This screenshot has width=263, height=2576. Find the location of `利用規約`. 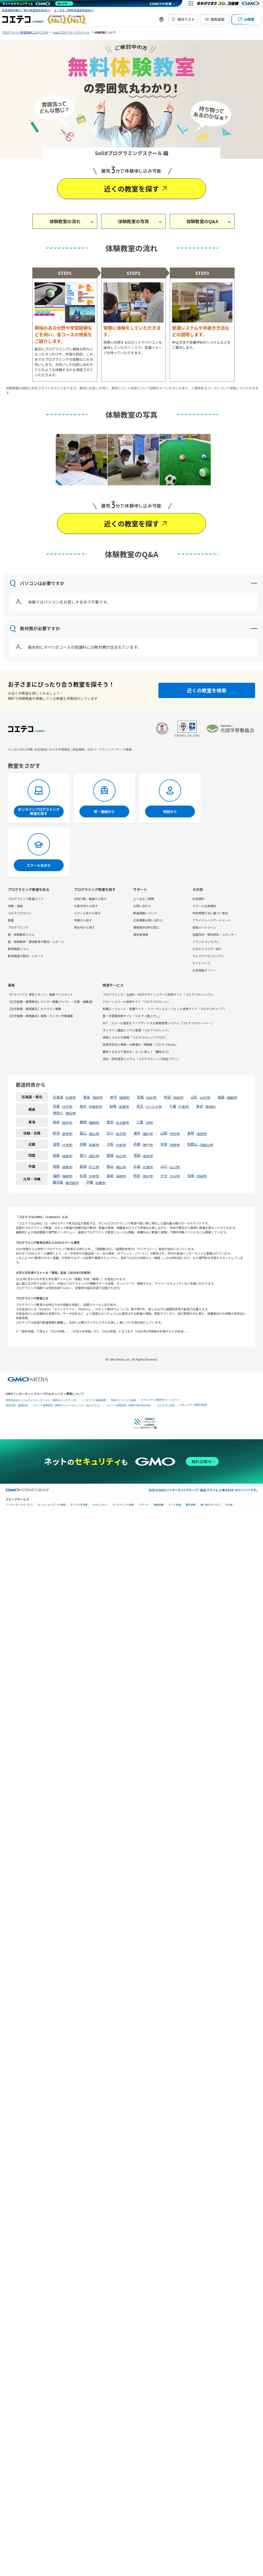

利用規約 is located at coordinates (198, 899).